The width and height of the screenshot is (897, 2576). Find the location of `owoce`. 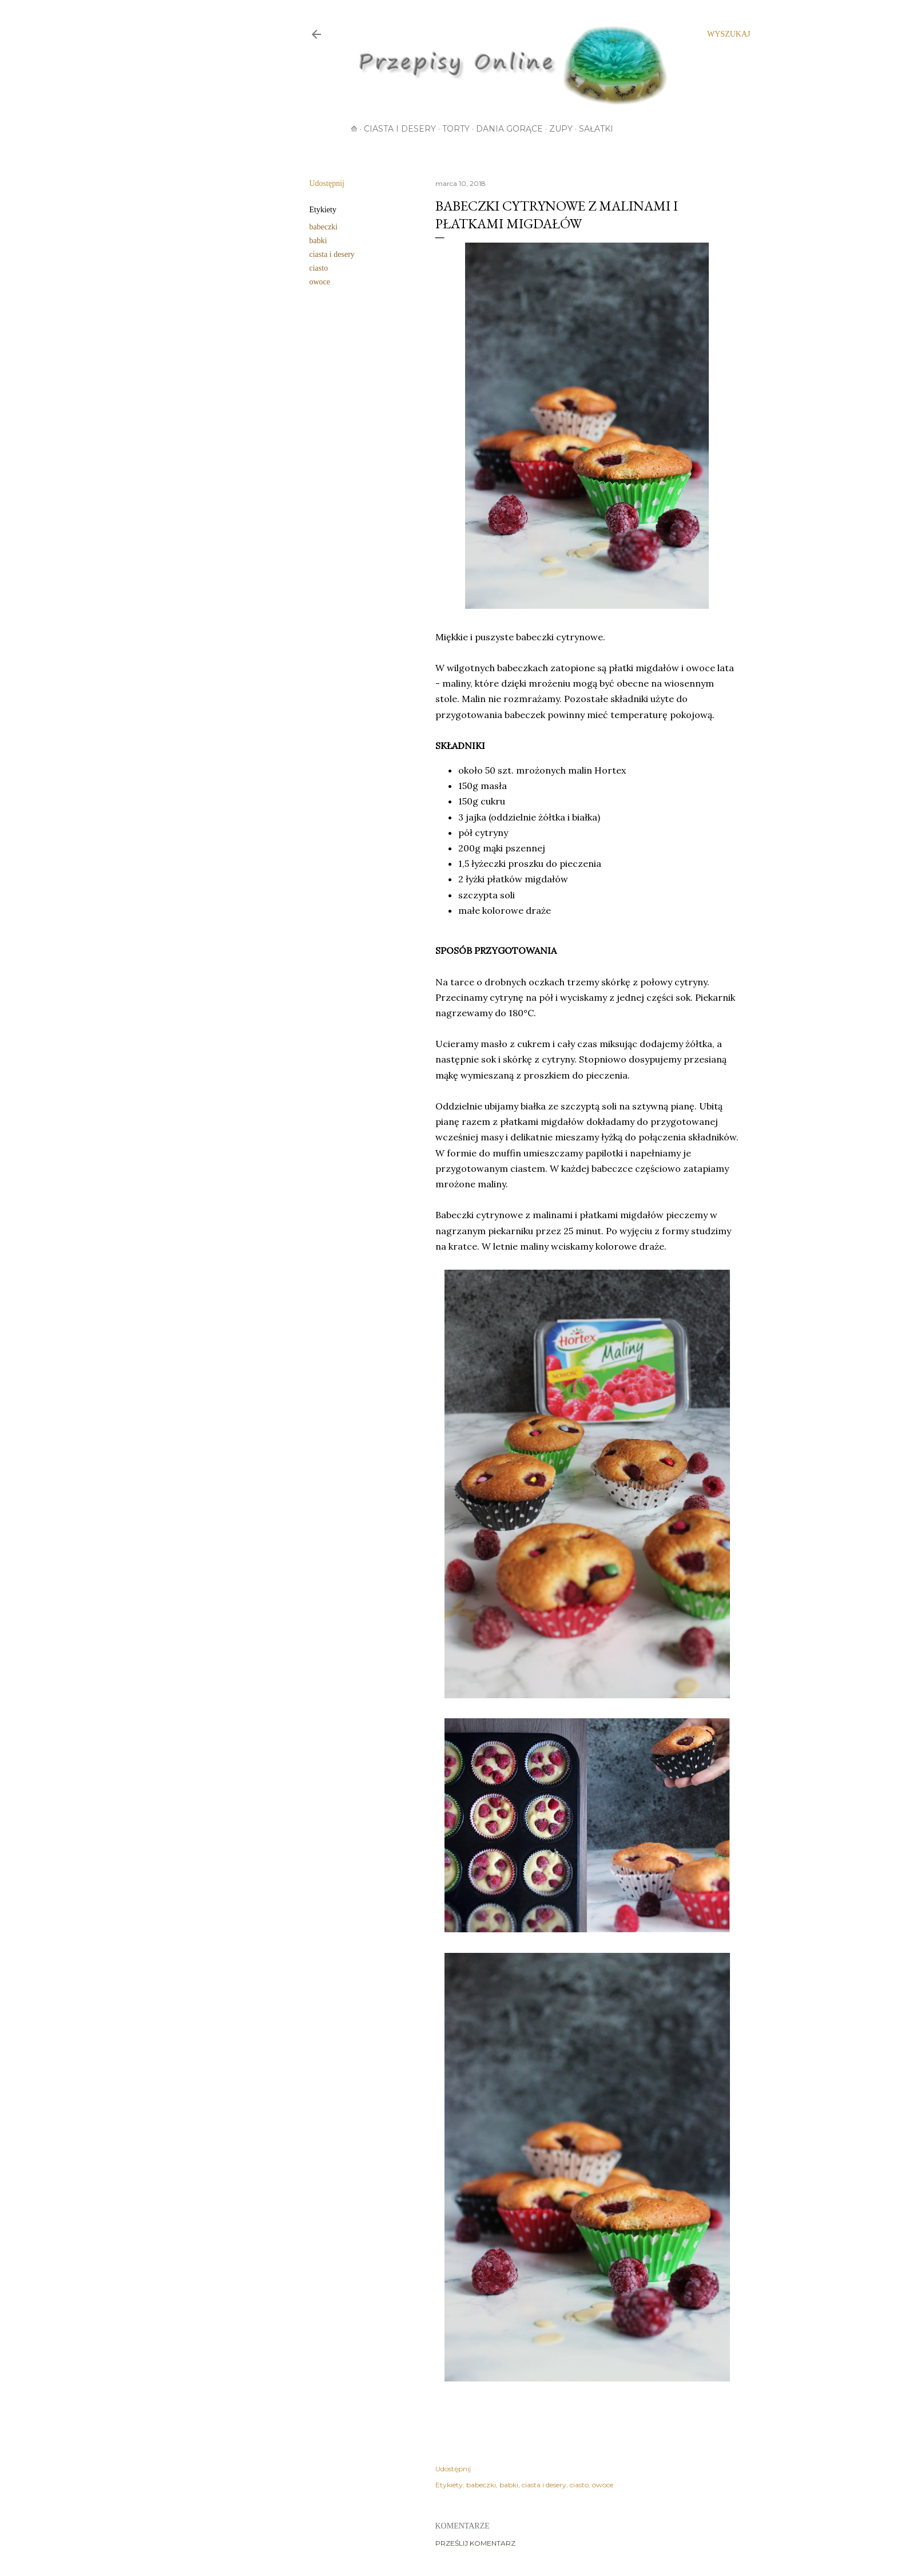

owoce is located at coordinates (320, 282).